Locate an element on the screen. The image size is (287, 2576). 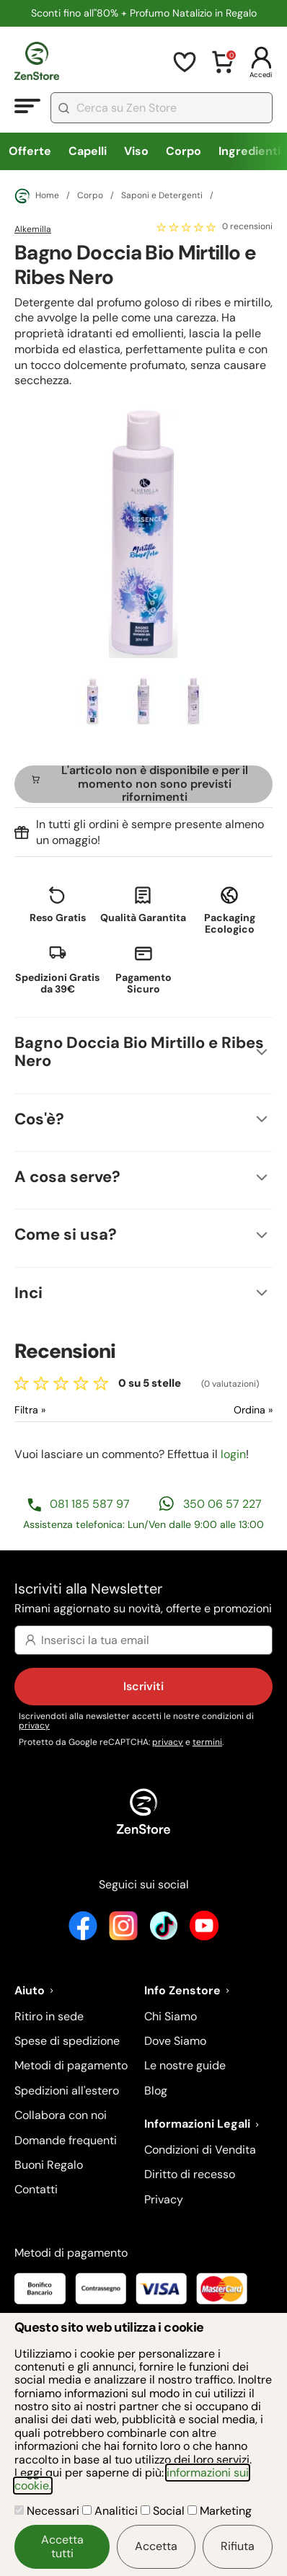
Spese di spedizione is located at coordinates (67, 2040).